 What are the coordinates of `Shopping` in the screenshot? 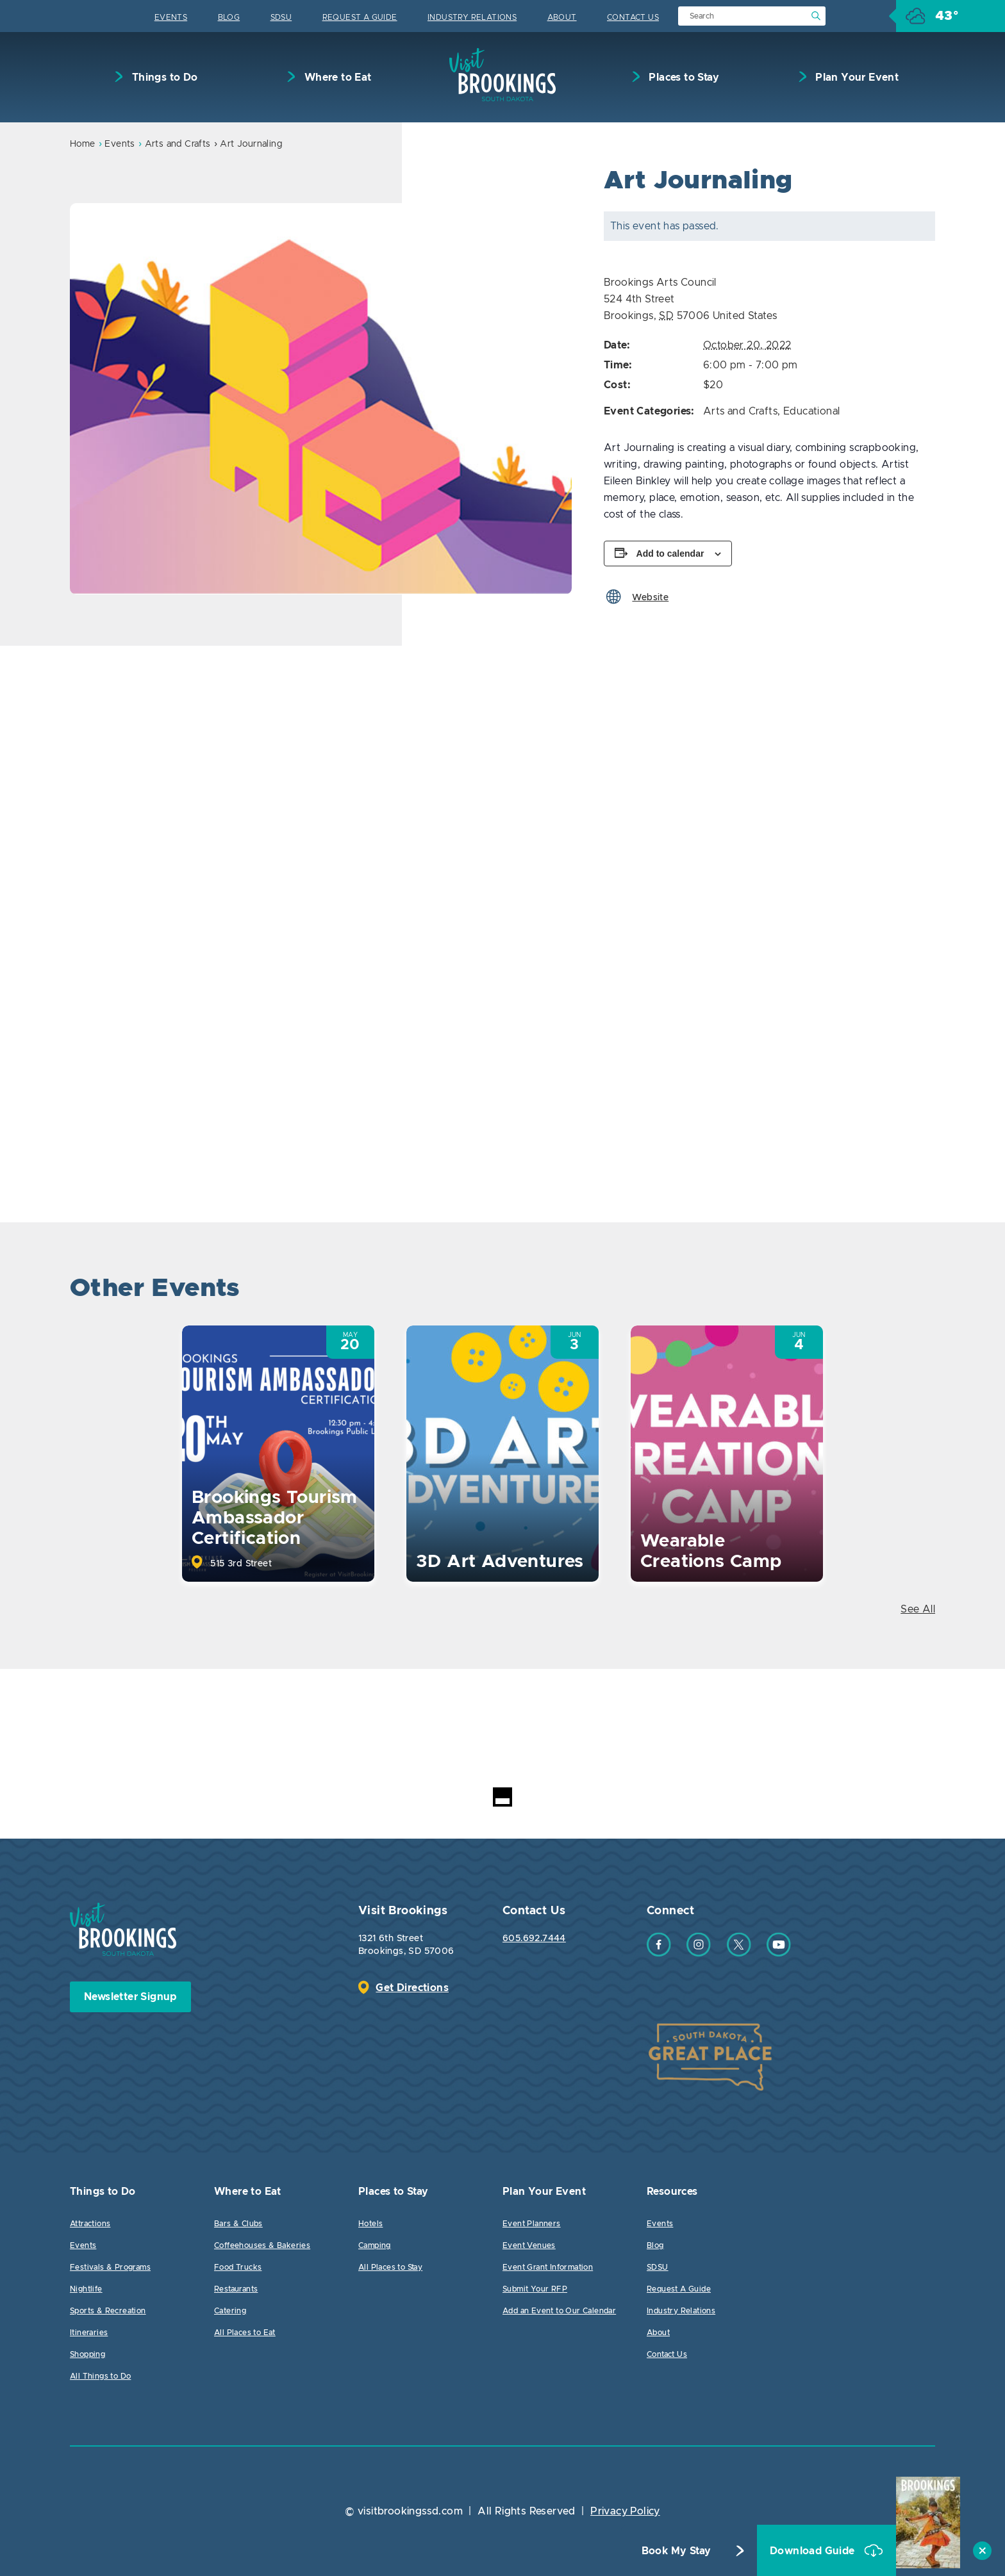 It's located at (87, 2354).